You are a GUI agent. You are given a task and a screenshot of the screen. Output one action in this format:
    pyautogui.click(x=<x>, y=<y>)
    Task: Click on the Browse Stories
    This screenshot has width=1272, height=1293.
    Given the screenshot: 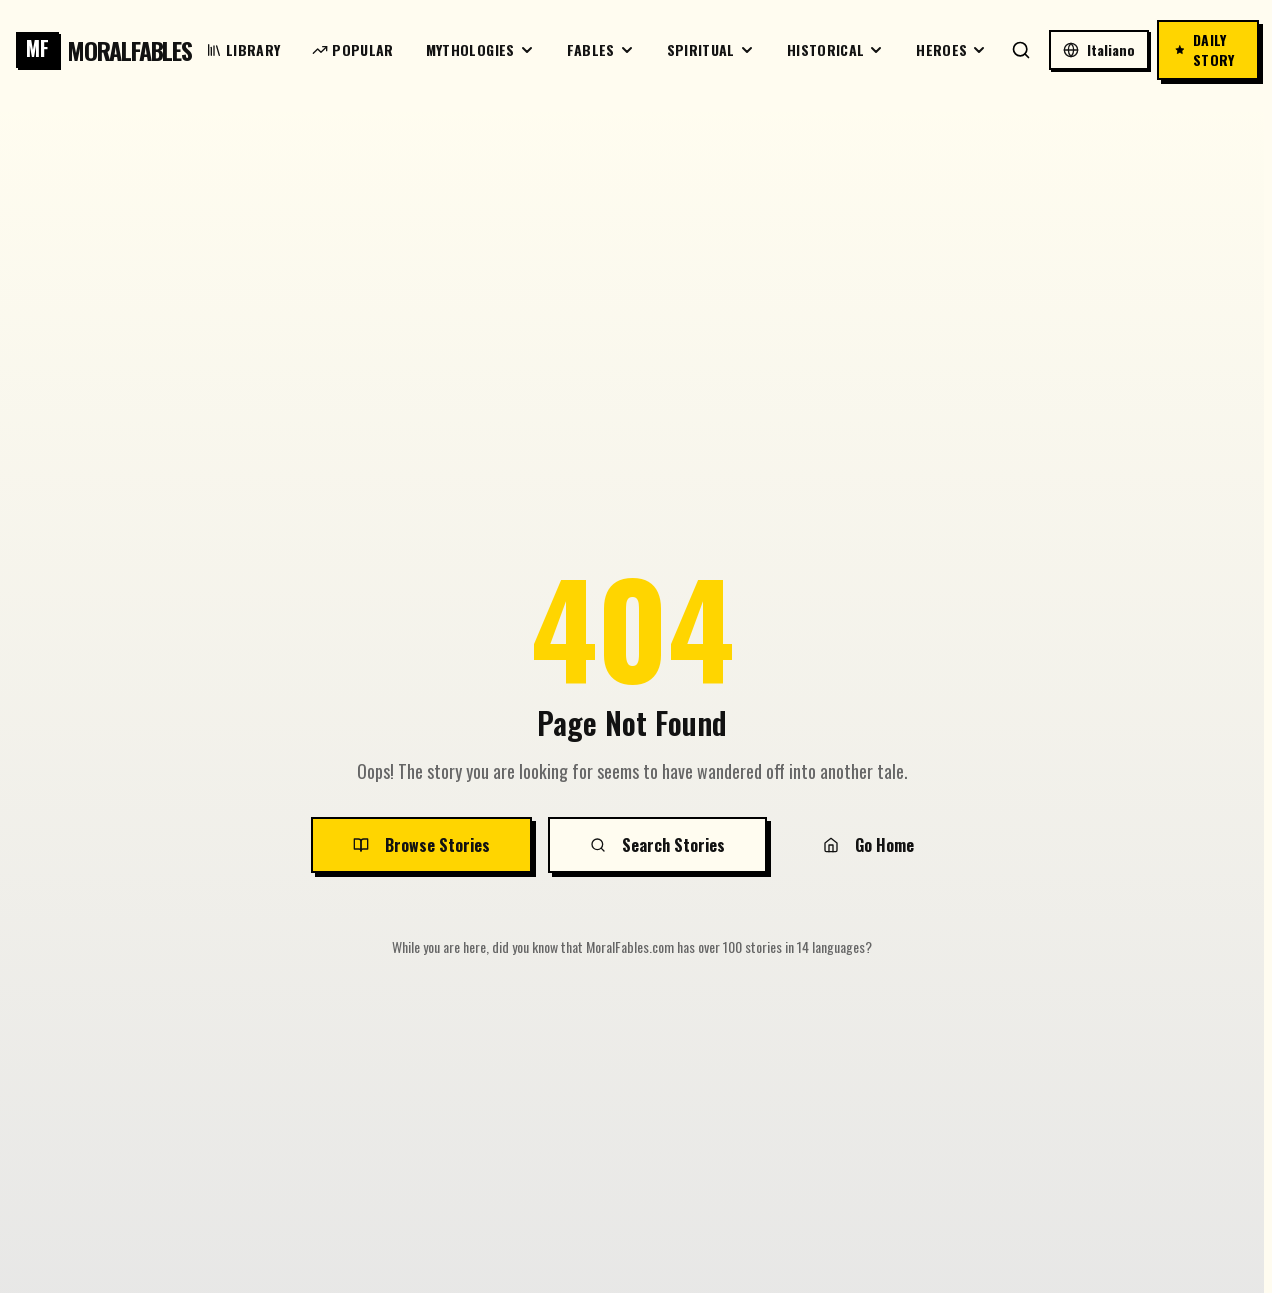 What is the action you would take?
    pyautogui.click(x=421, y=845)
    